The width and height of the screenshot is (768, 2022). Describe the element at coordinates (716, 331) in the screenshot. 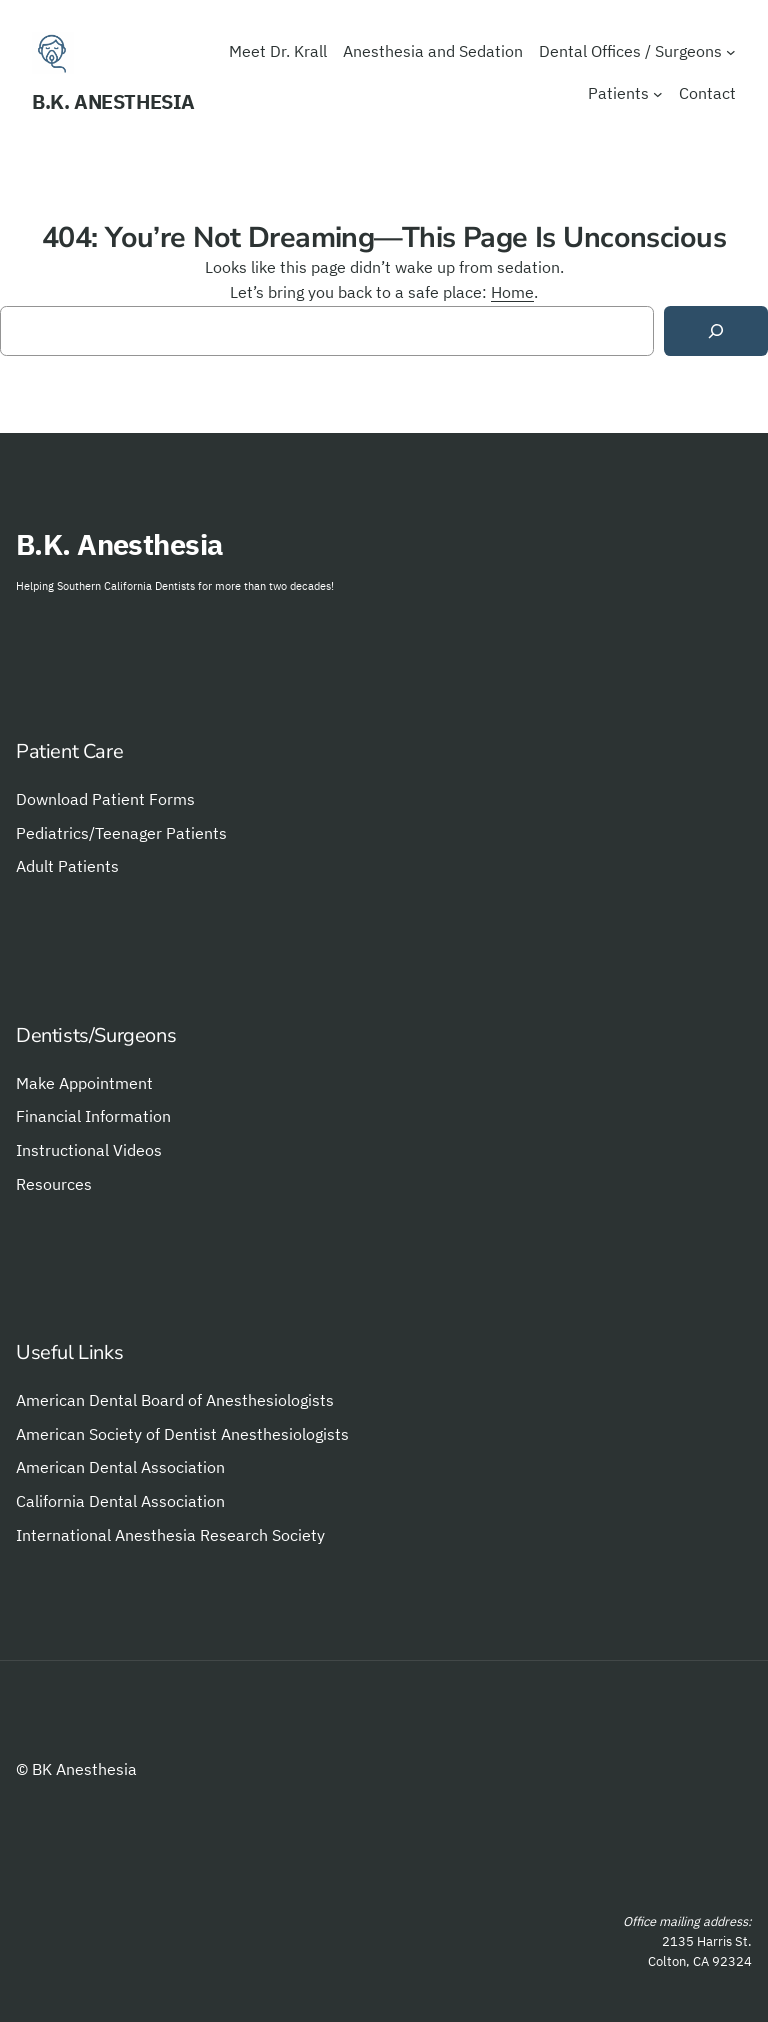

I see `[Search]` at that location.